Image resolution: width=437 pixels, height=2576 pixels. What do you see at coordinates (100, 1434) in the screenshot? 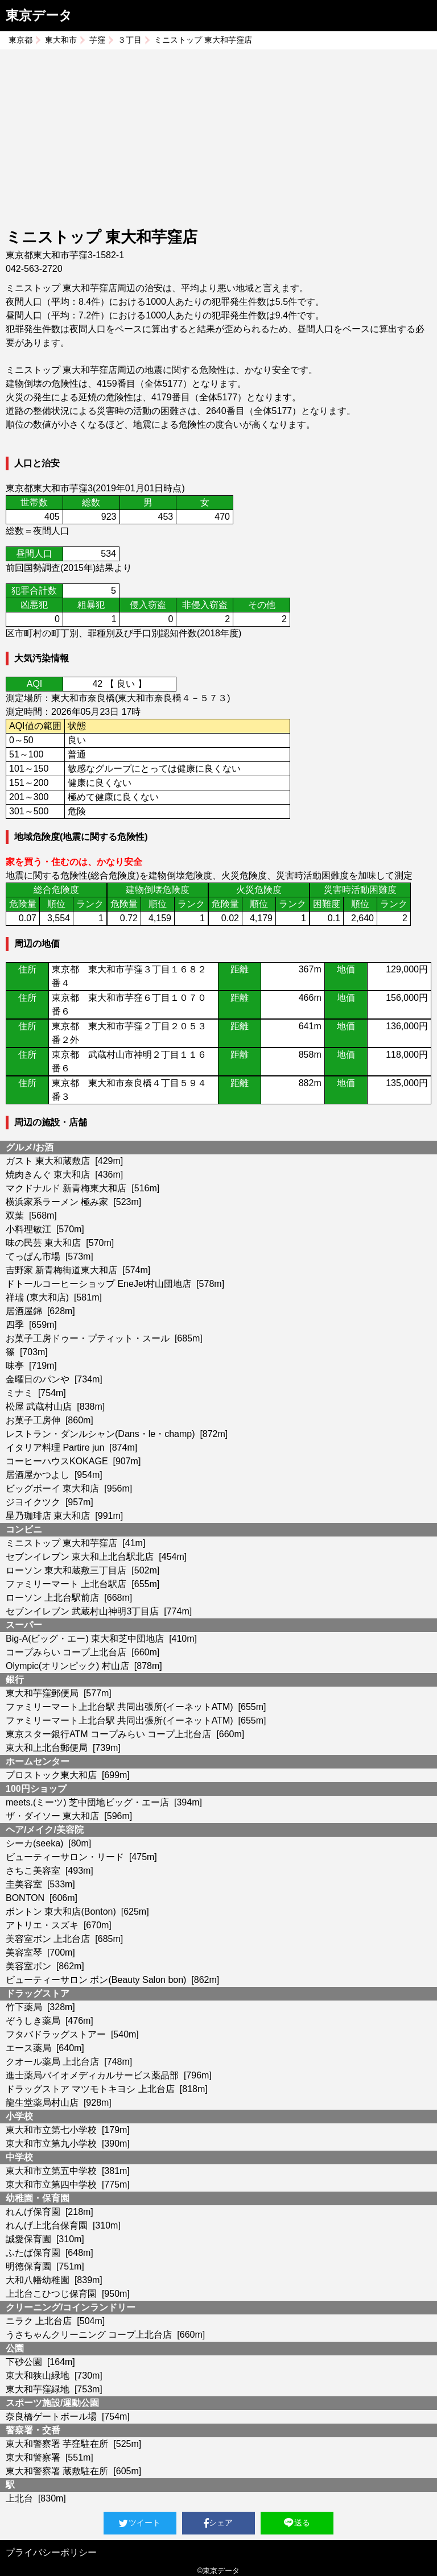
I see `レストラン・ダンルシャン(Dans・le・champ)` at bounding box center [100, 1434].